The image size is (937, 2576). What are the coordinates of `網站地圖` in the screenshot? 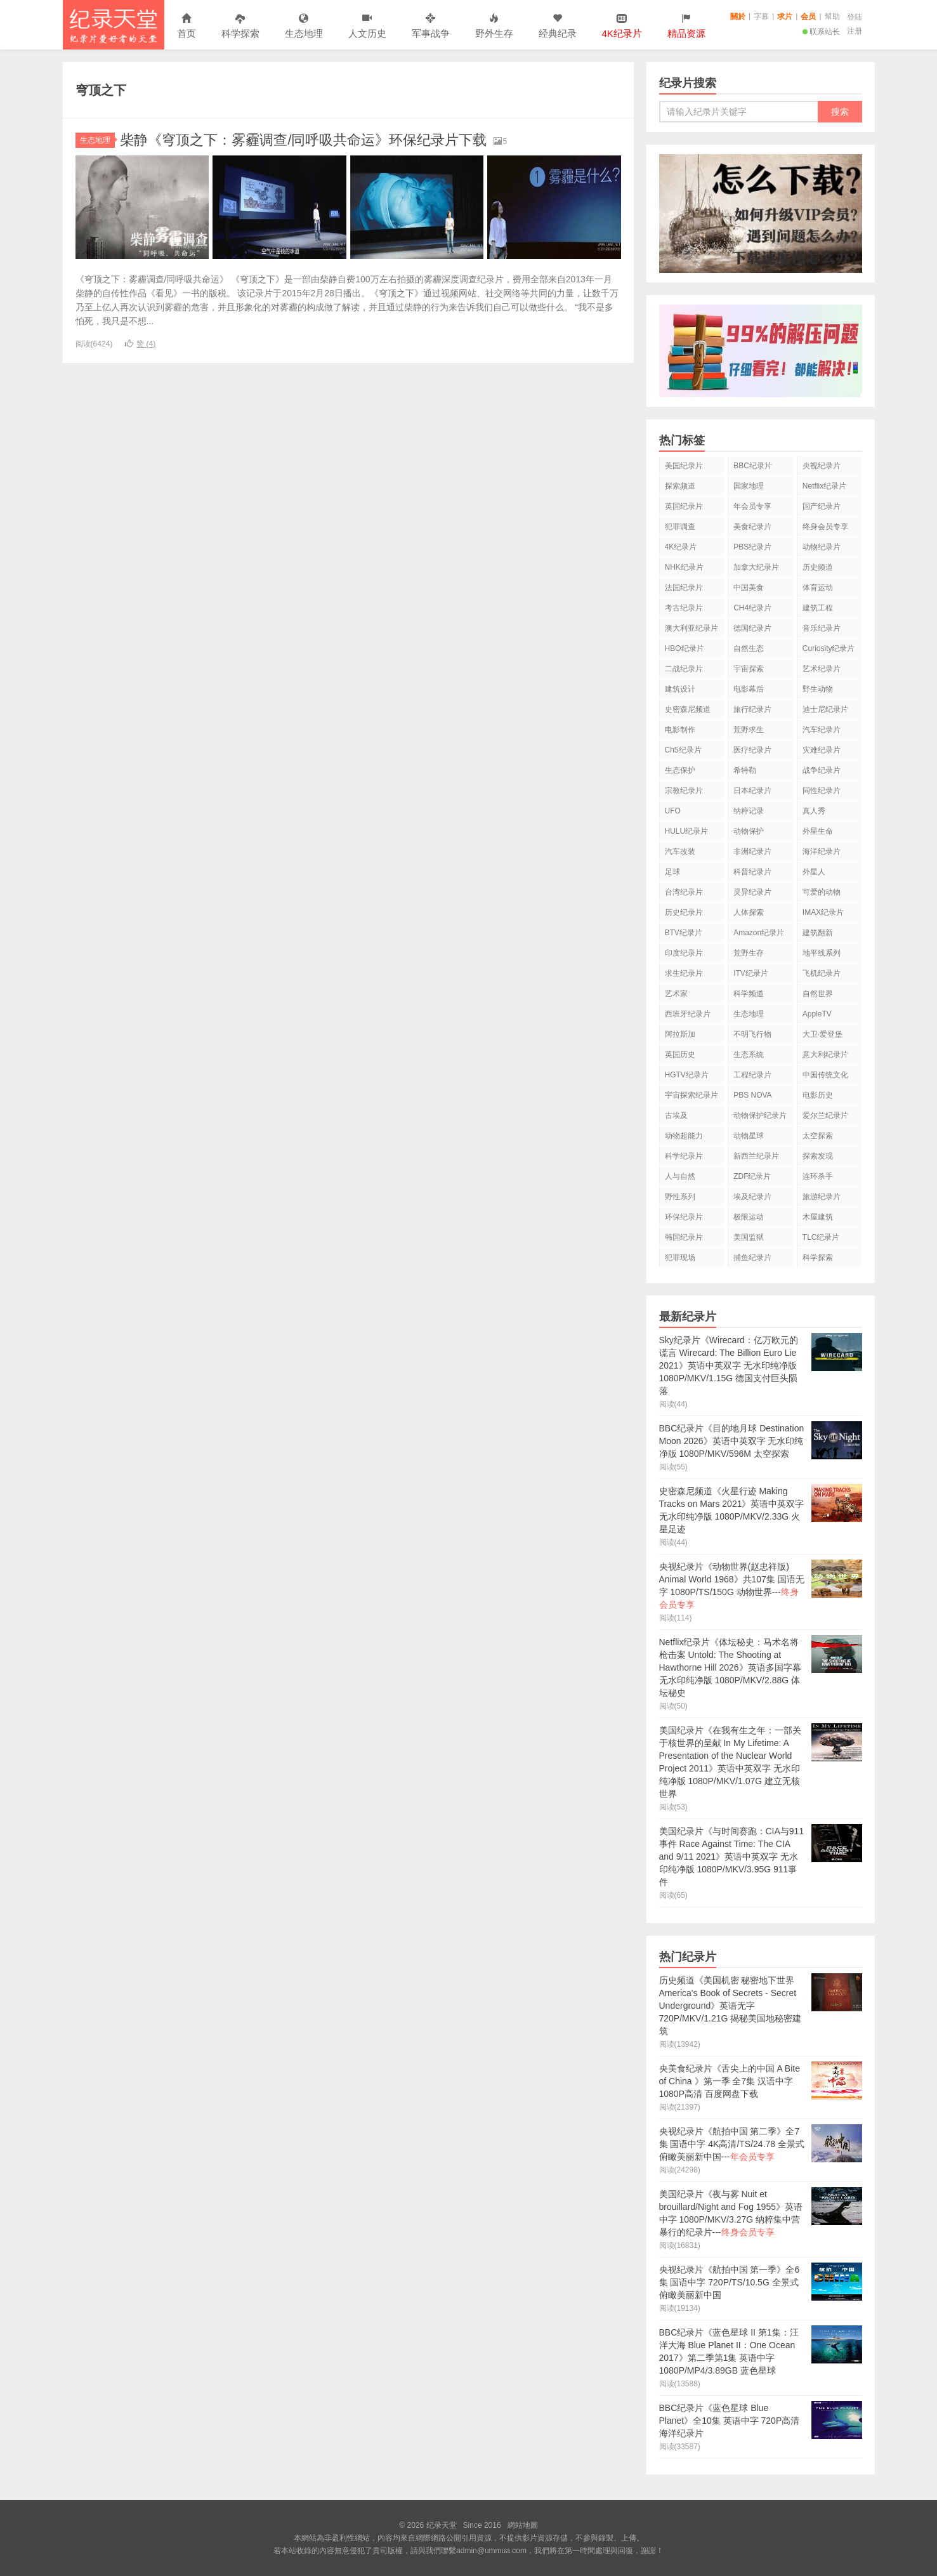 It's located at (523, 2525).